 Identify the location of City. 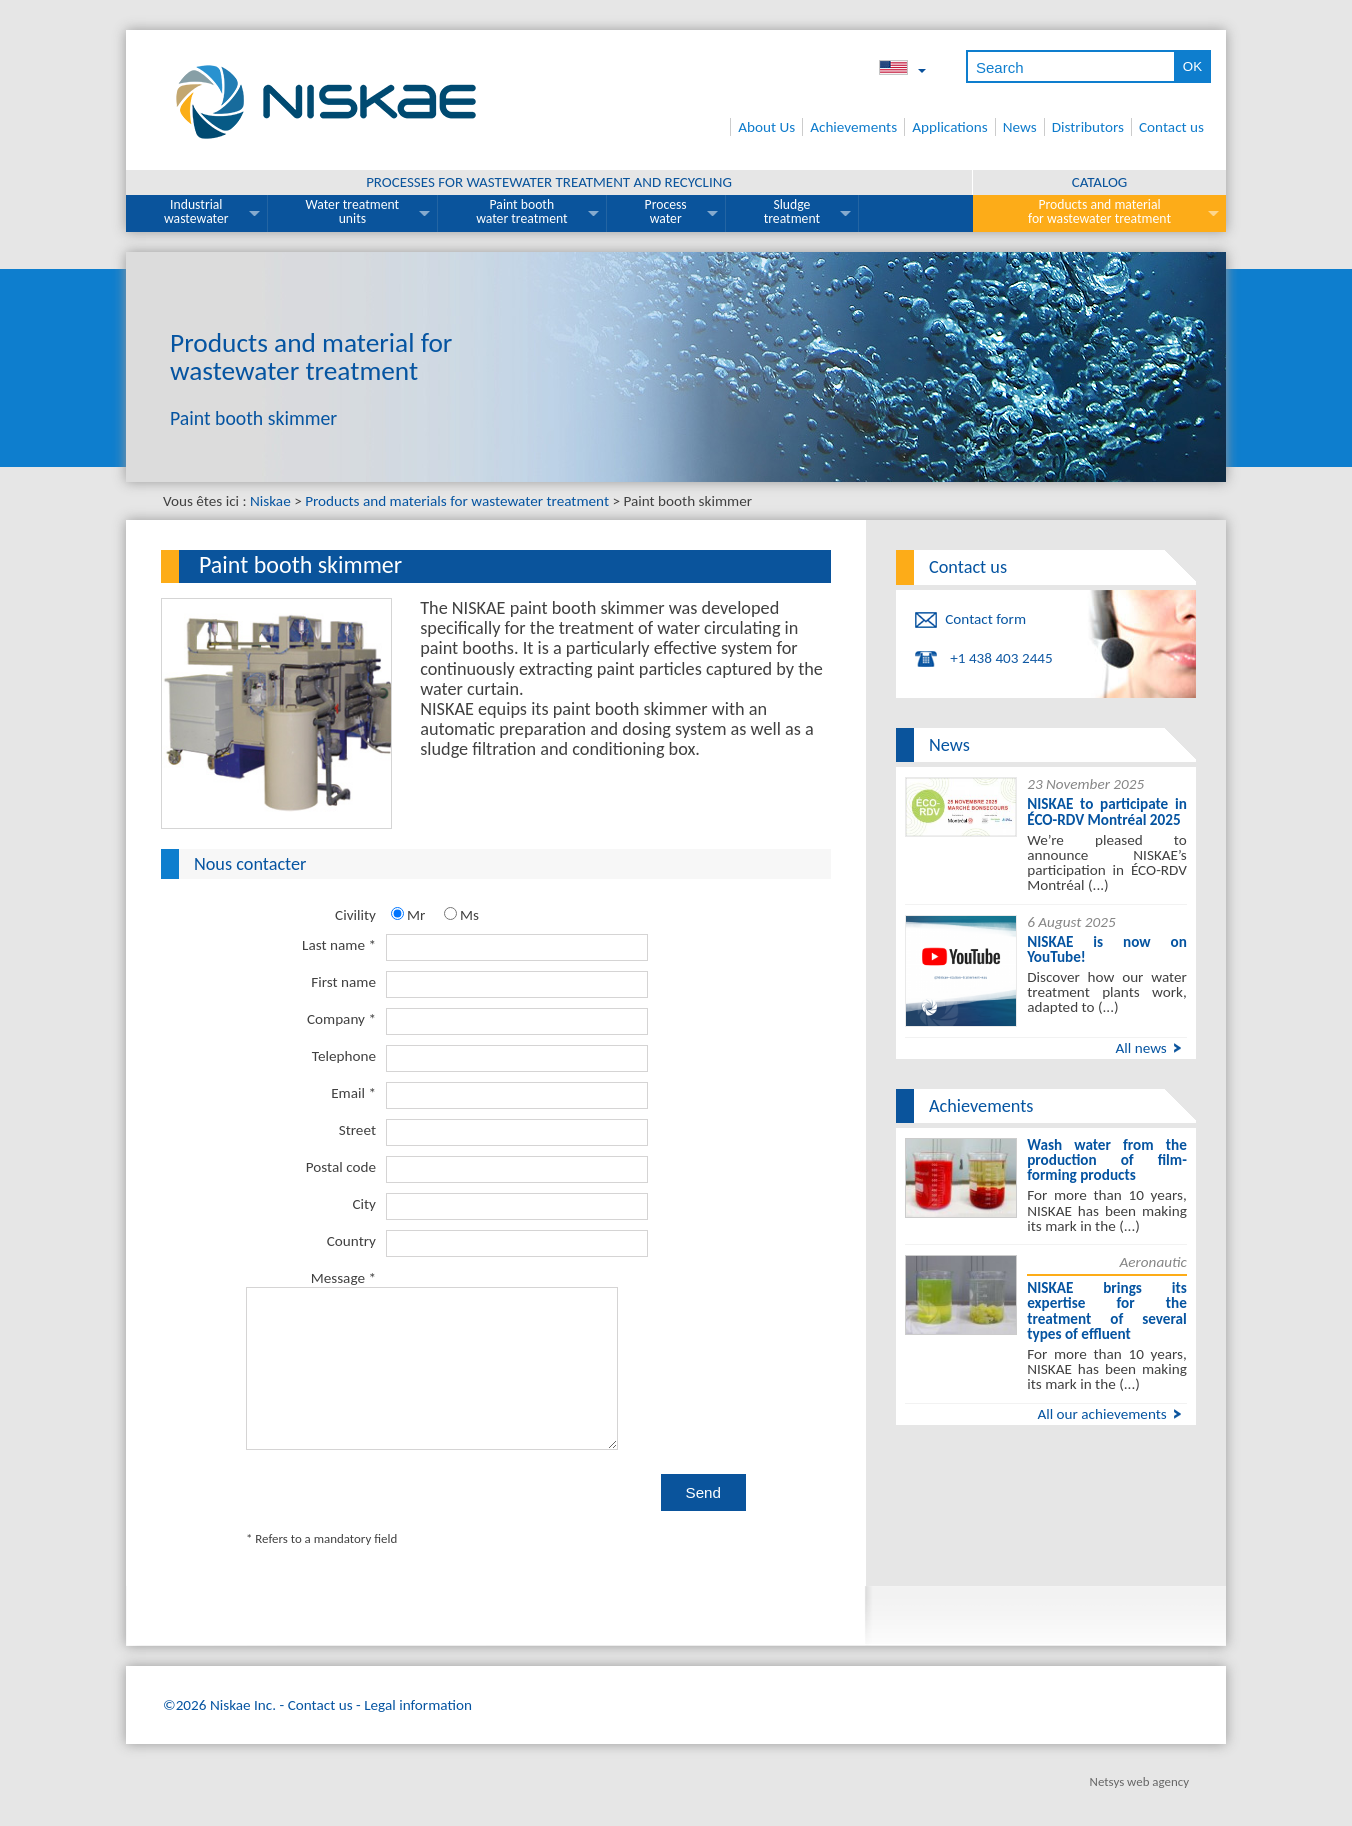
(364, 1204).